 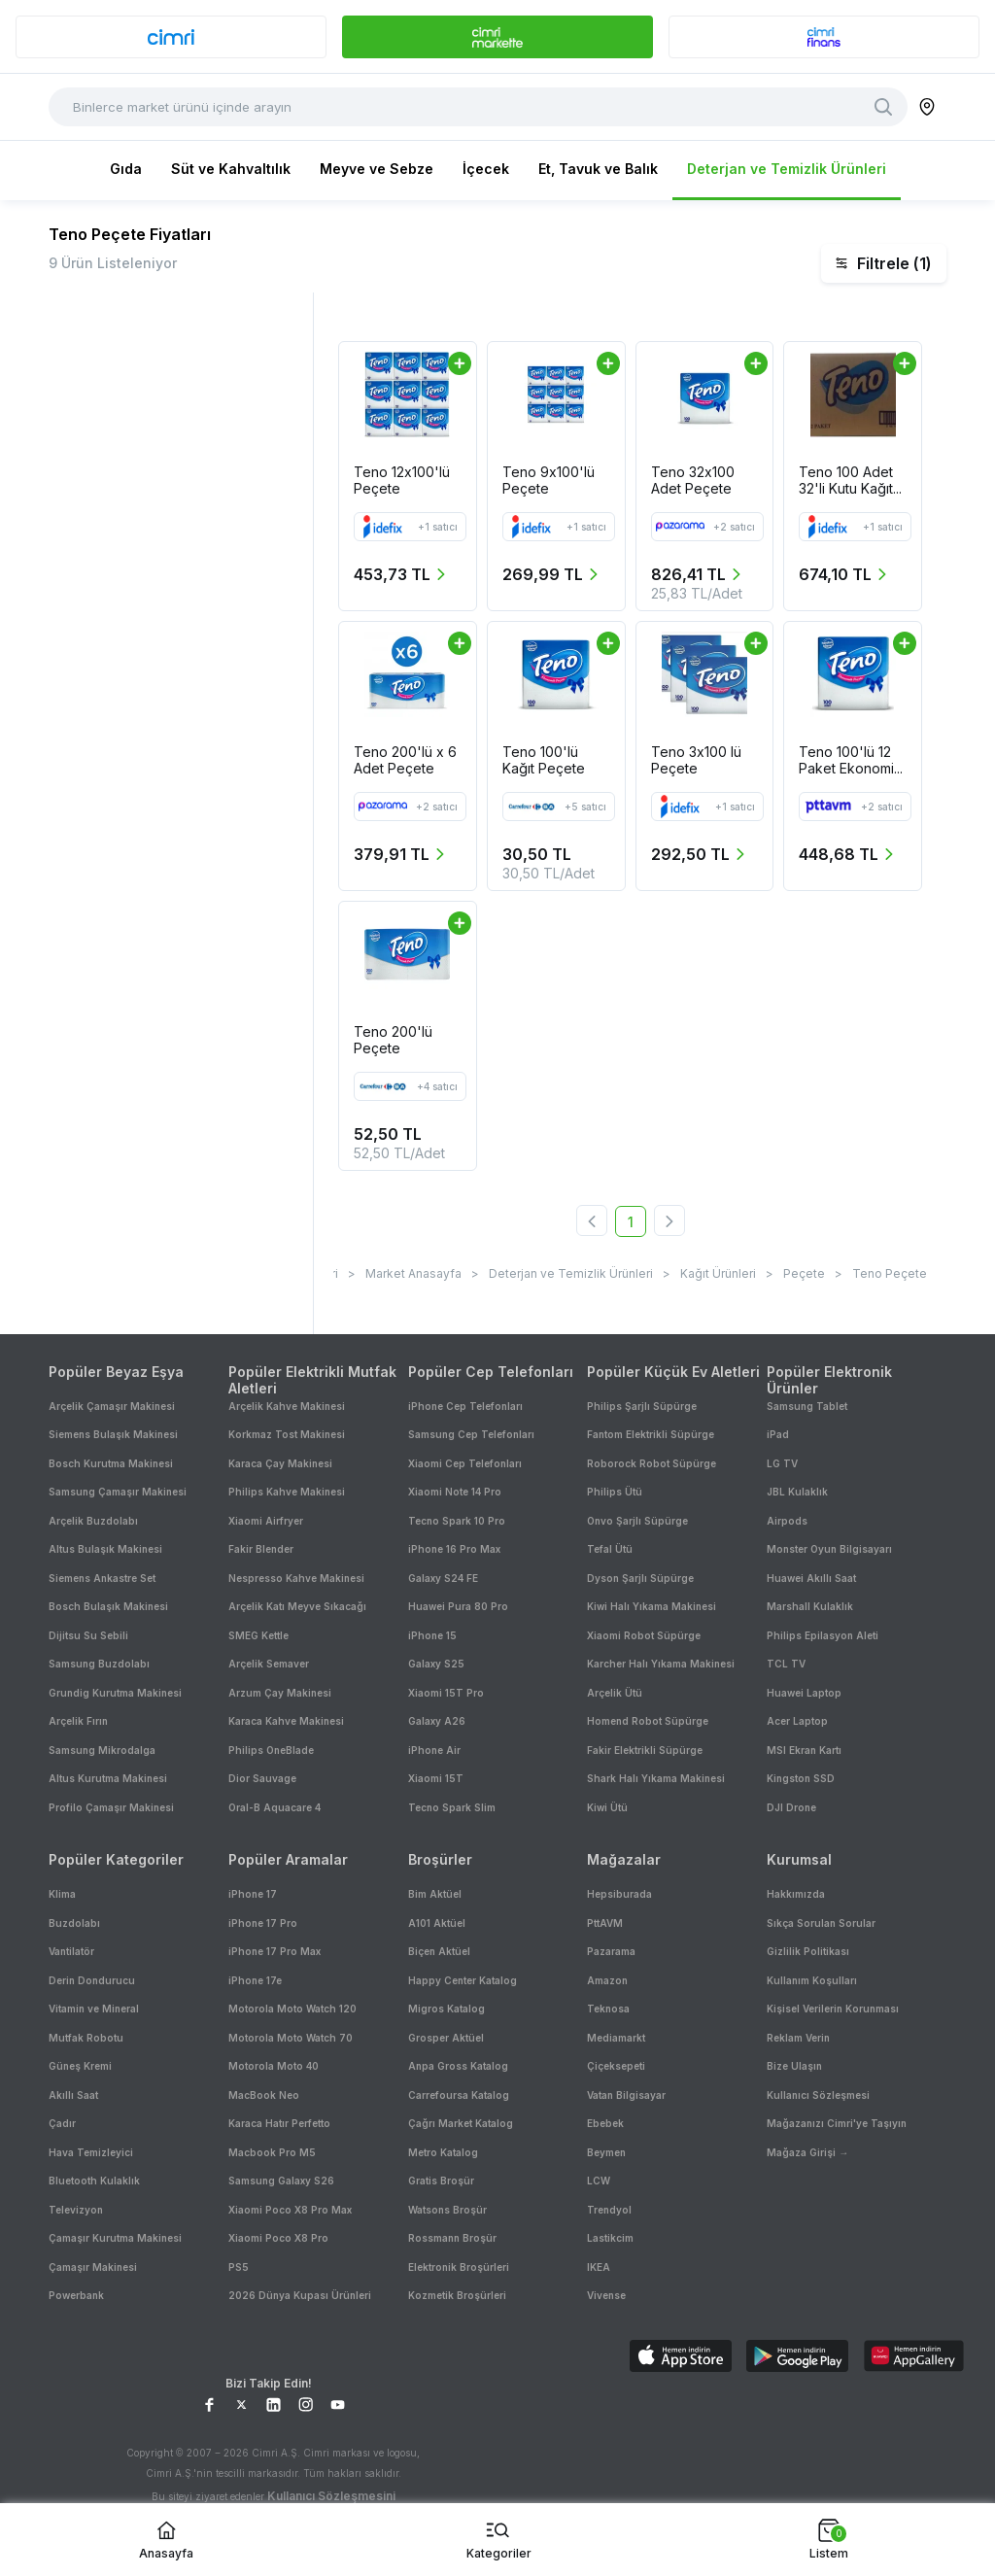 What do you see at coordinates (435, 1778) in the screenshot?
I see `Xiaomi 15T` at bounding box center [435, 1778].